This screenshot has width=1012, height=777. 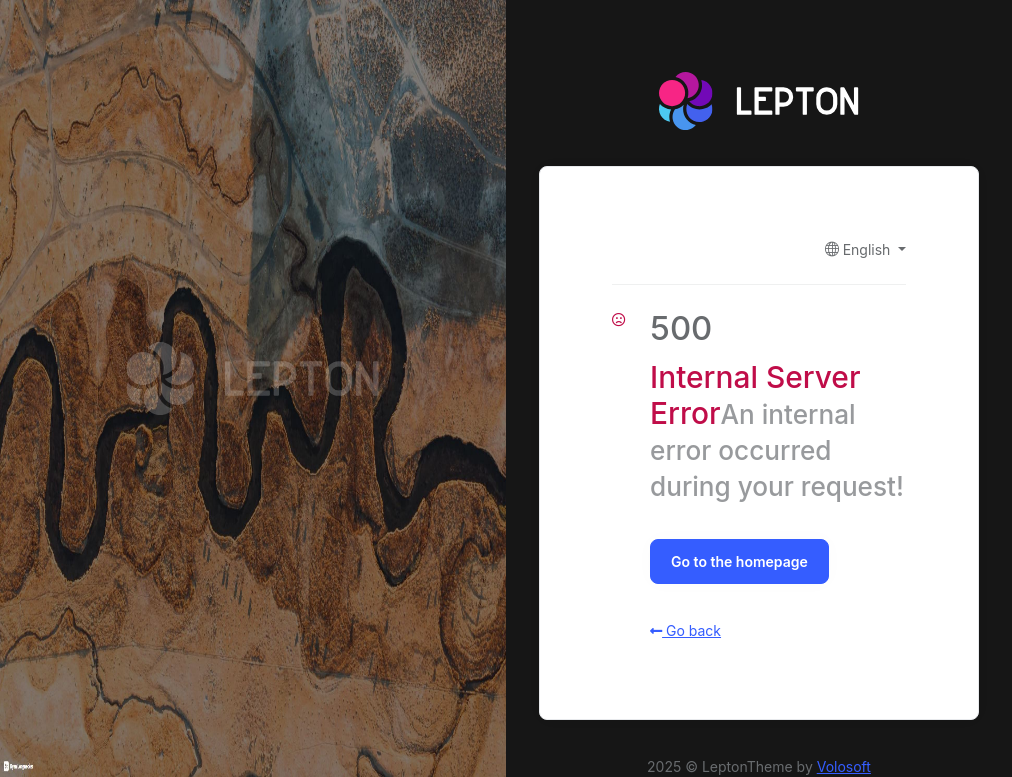 What do you see at coordinates (865, 249) in the screenshot?
I see `[button]` at bounding box center [865, 249].